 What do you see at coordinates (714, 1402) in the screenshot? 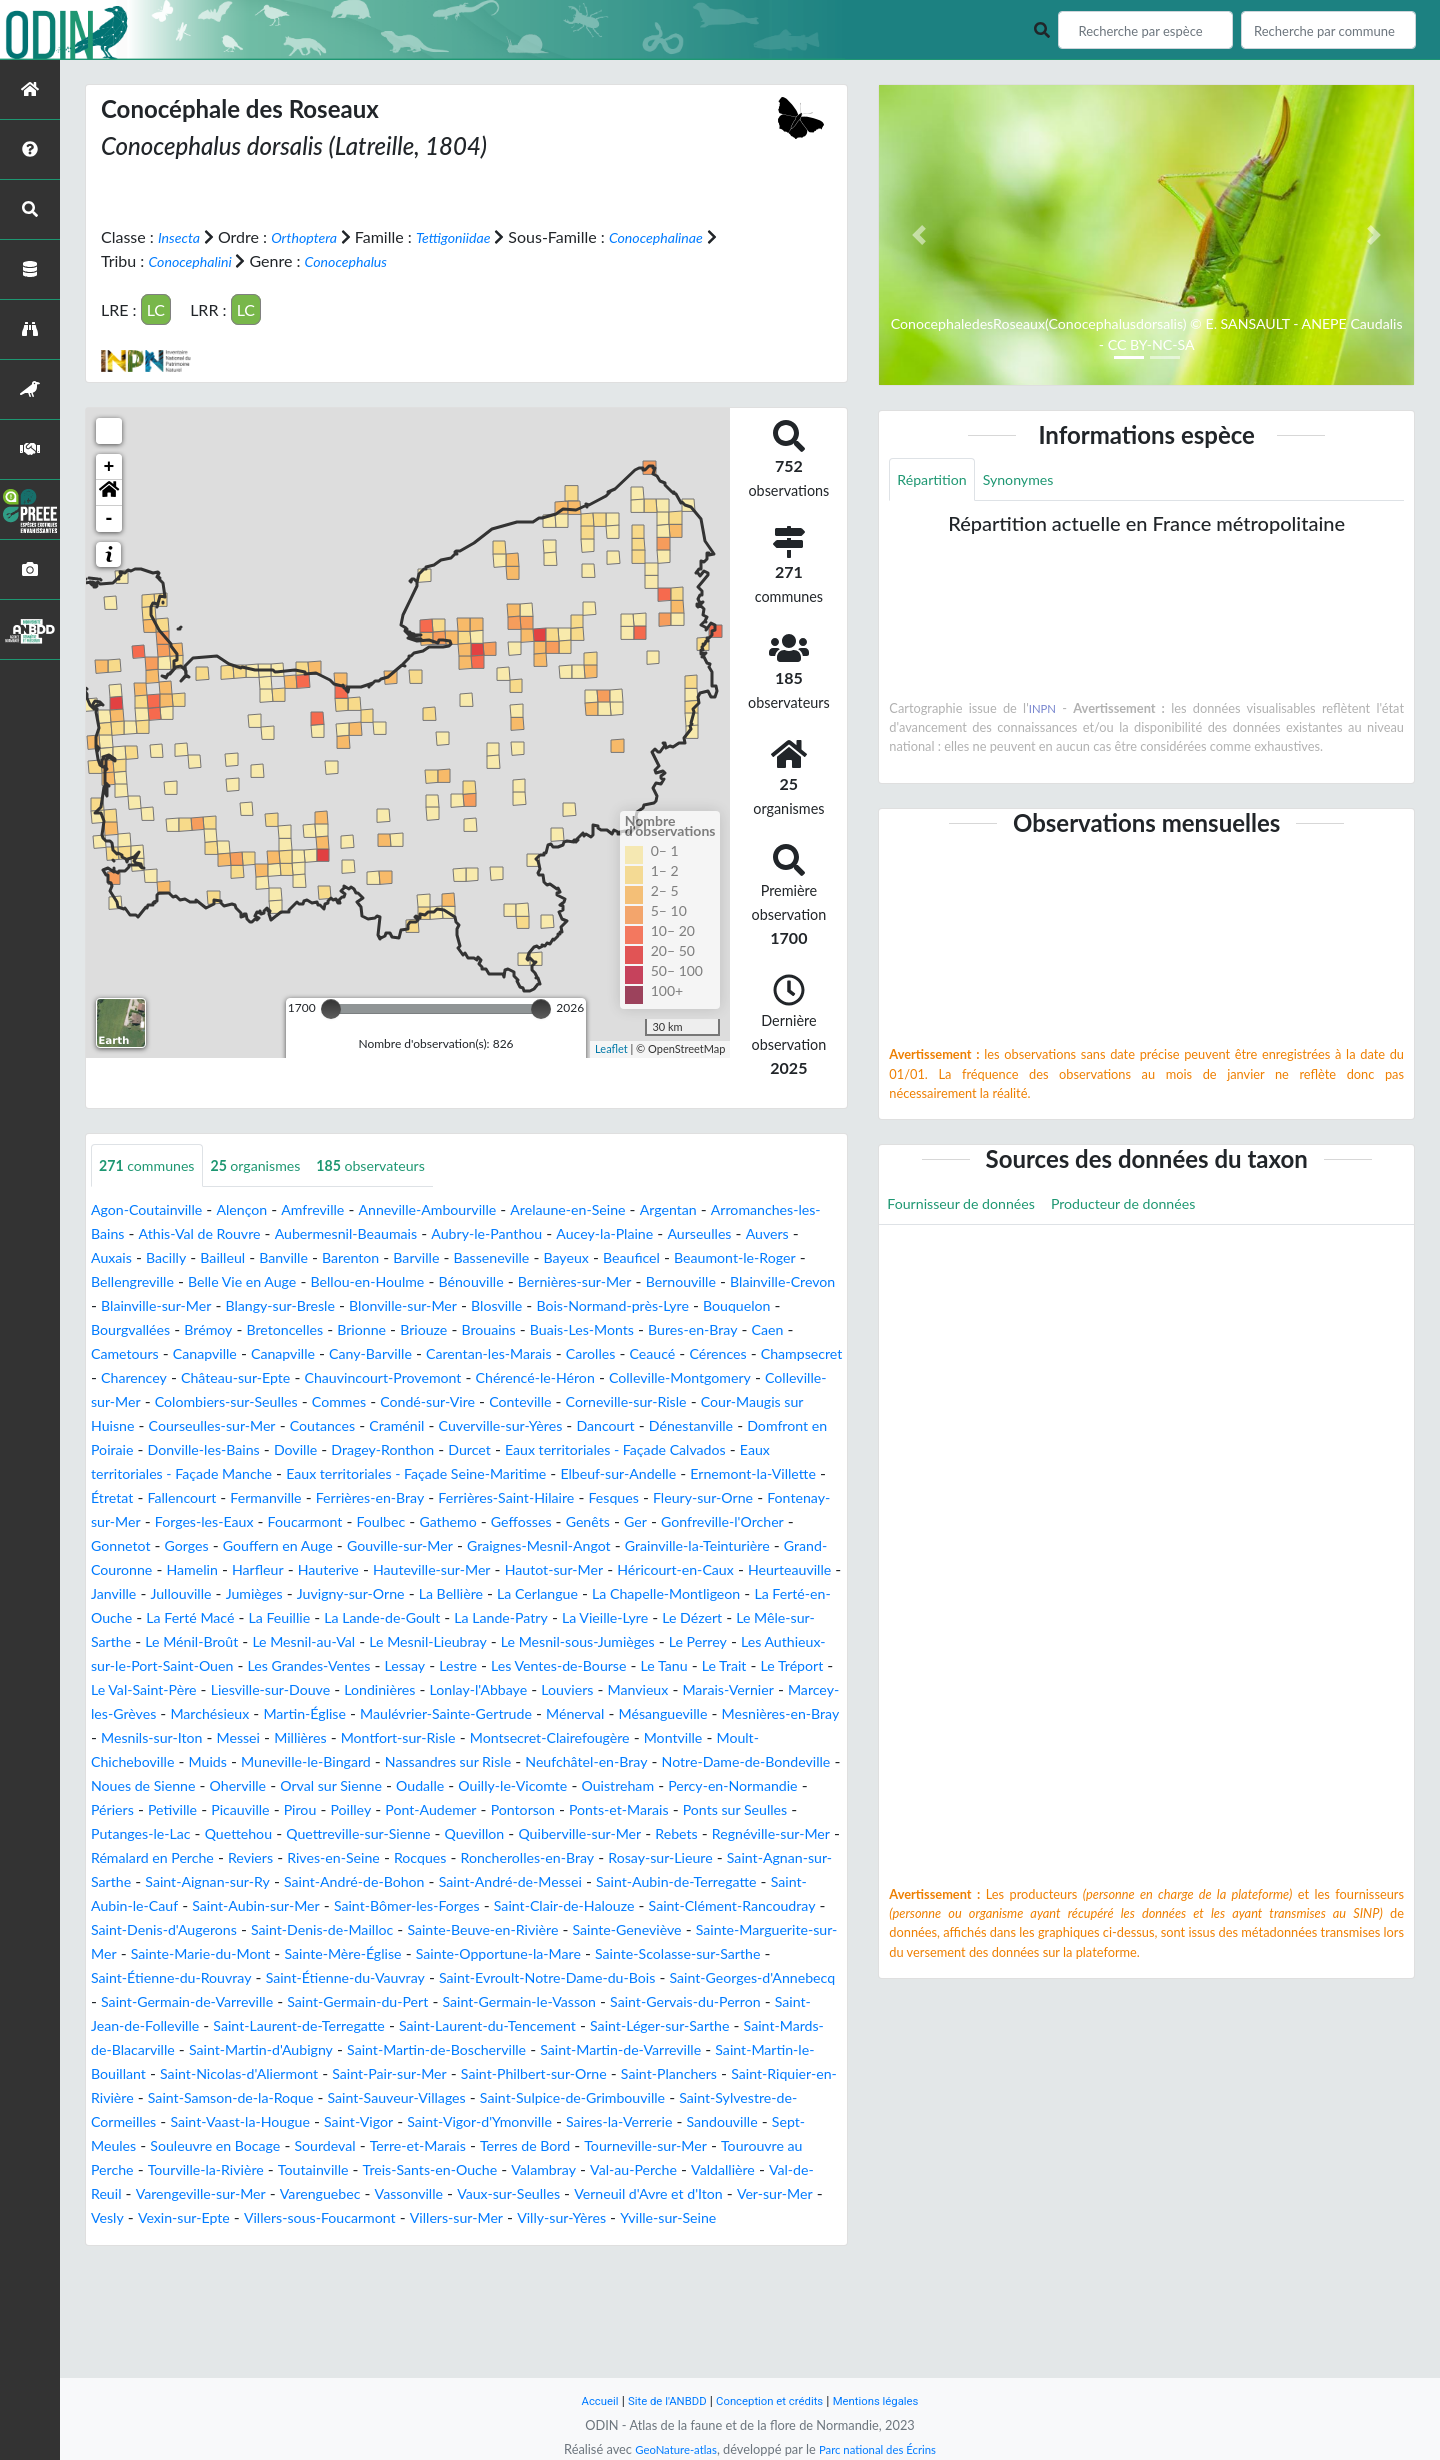
I see `Colleville-sur-Mer` at bounding box center [714, 1402].